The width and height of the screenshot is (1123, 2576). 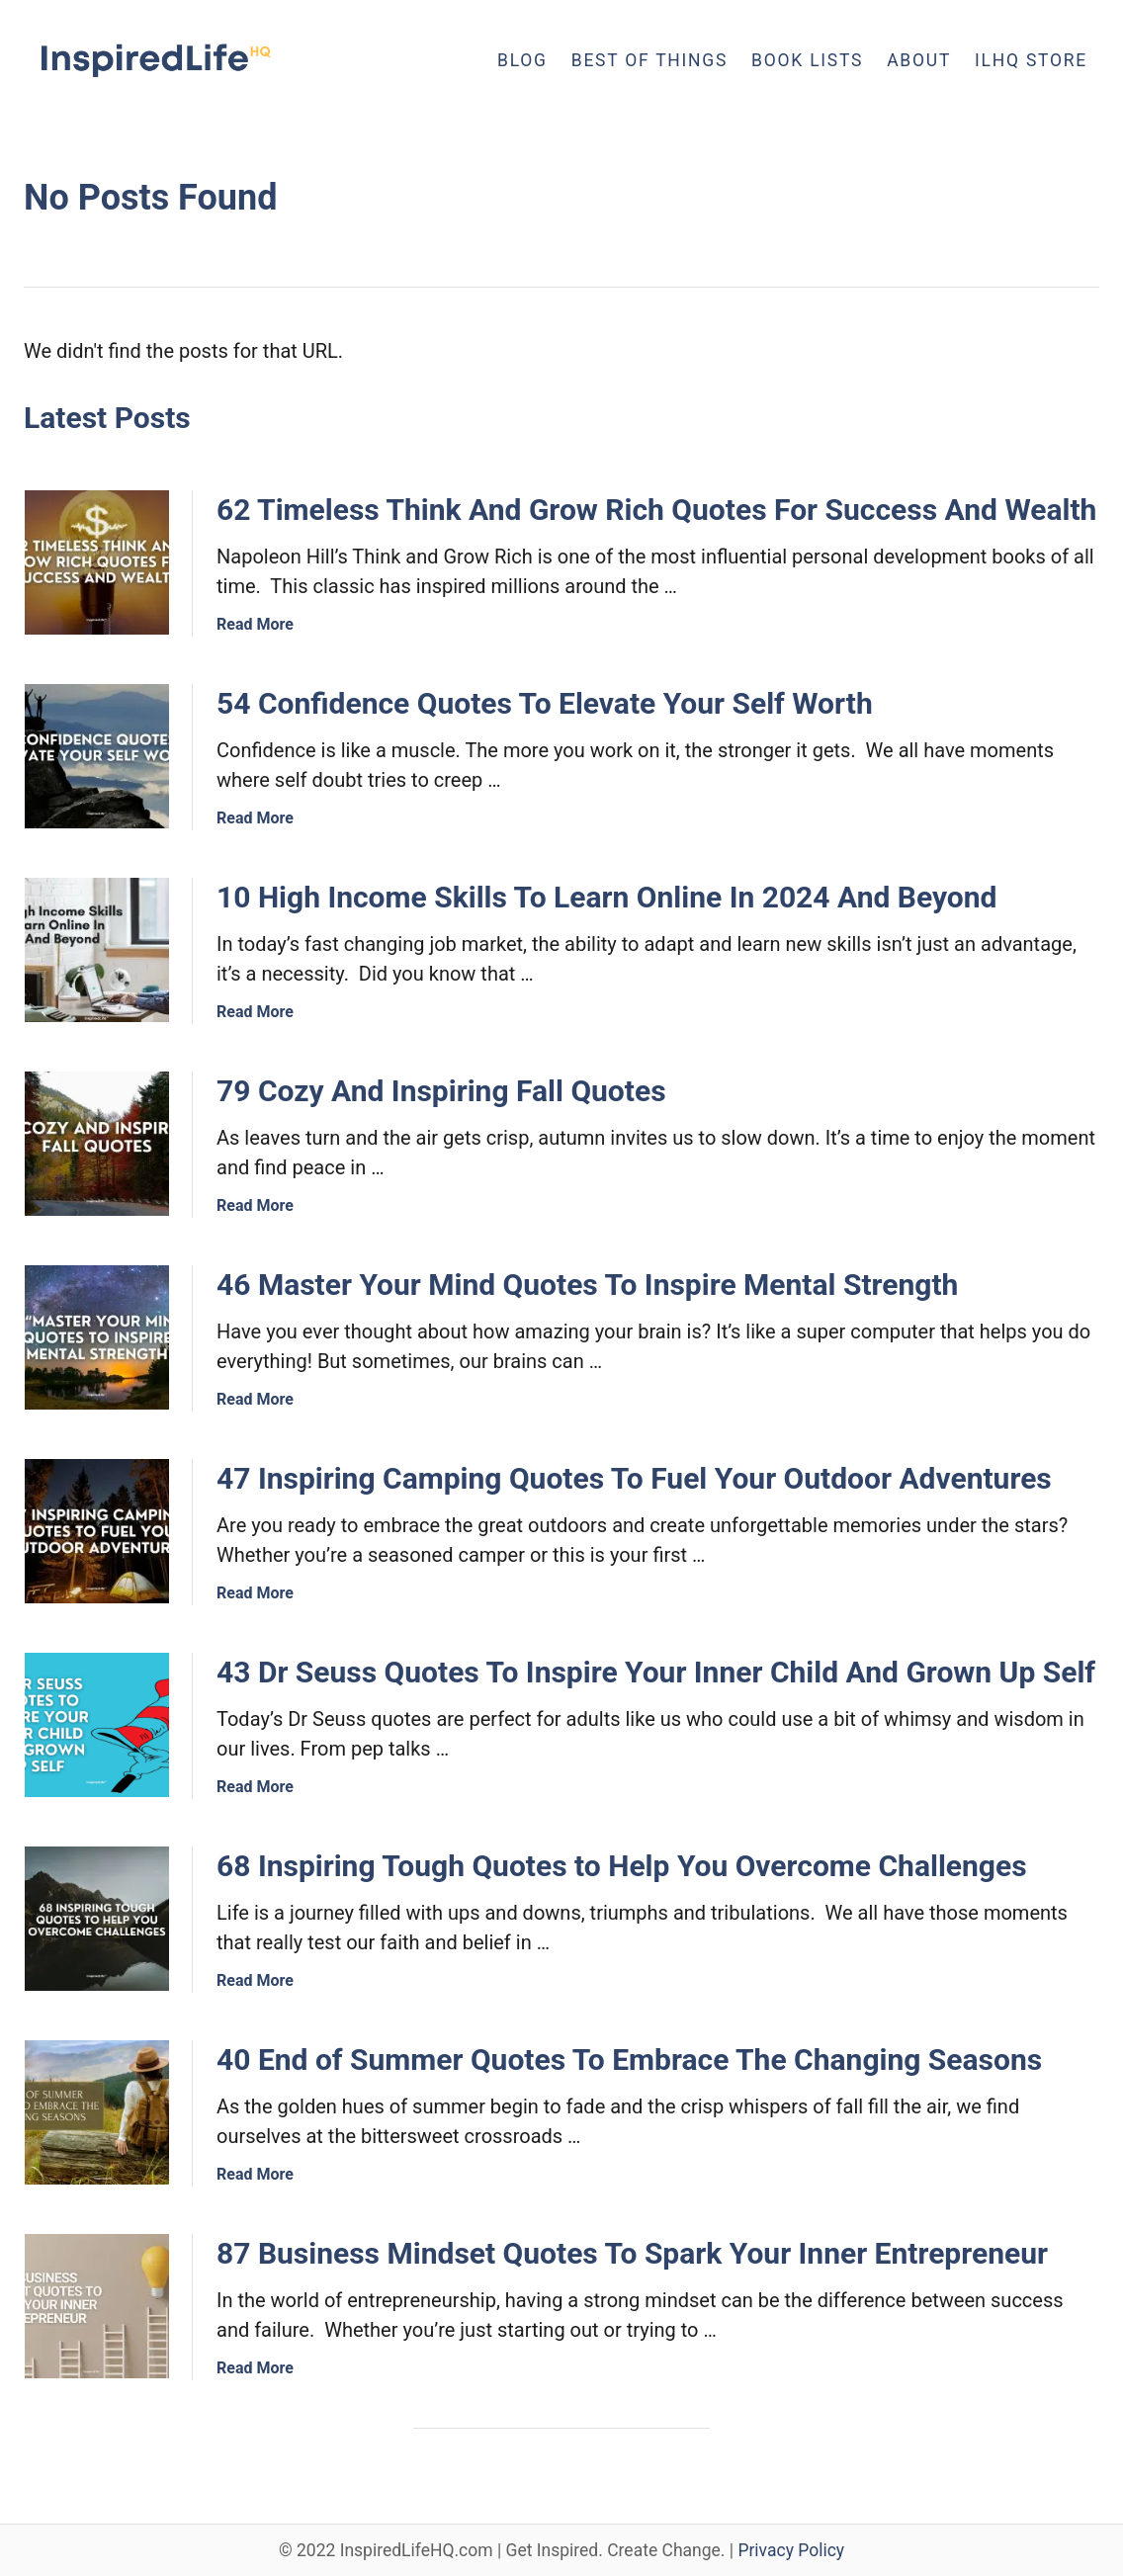 I want to click on 10 High Income Skills To Learn Online In 2024 And Beyond, so click(x=606, y=897).